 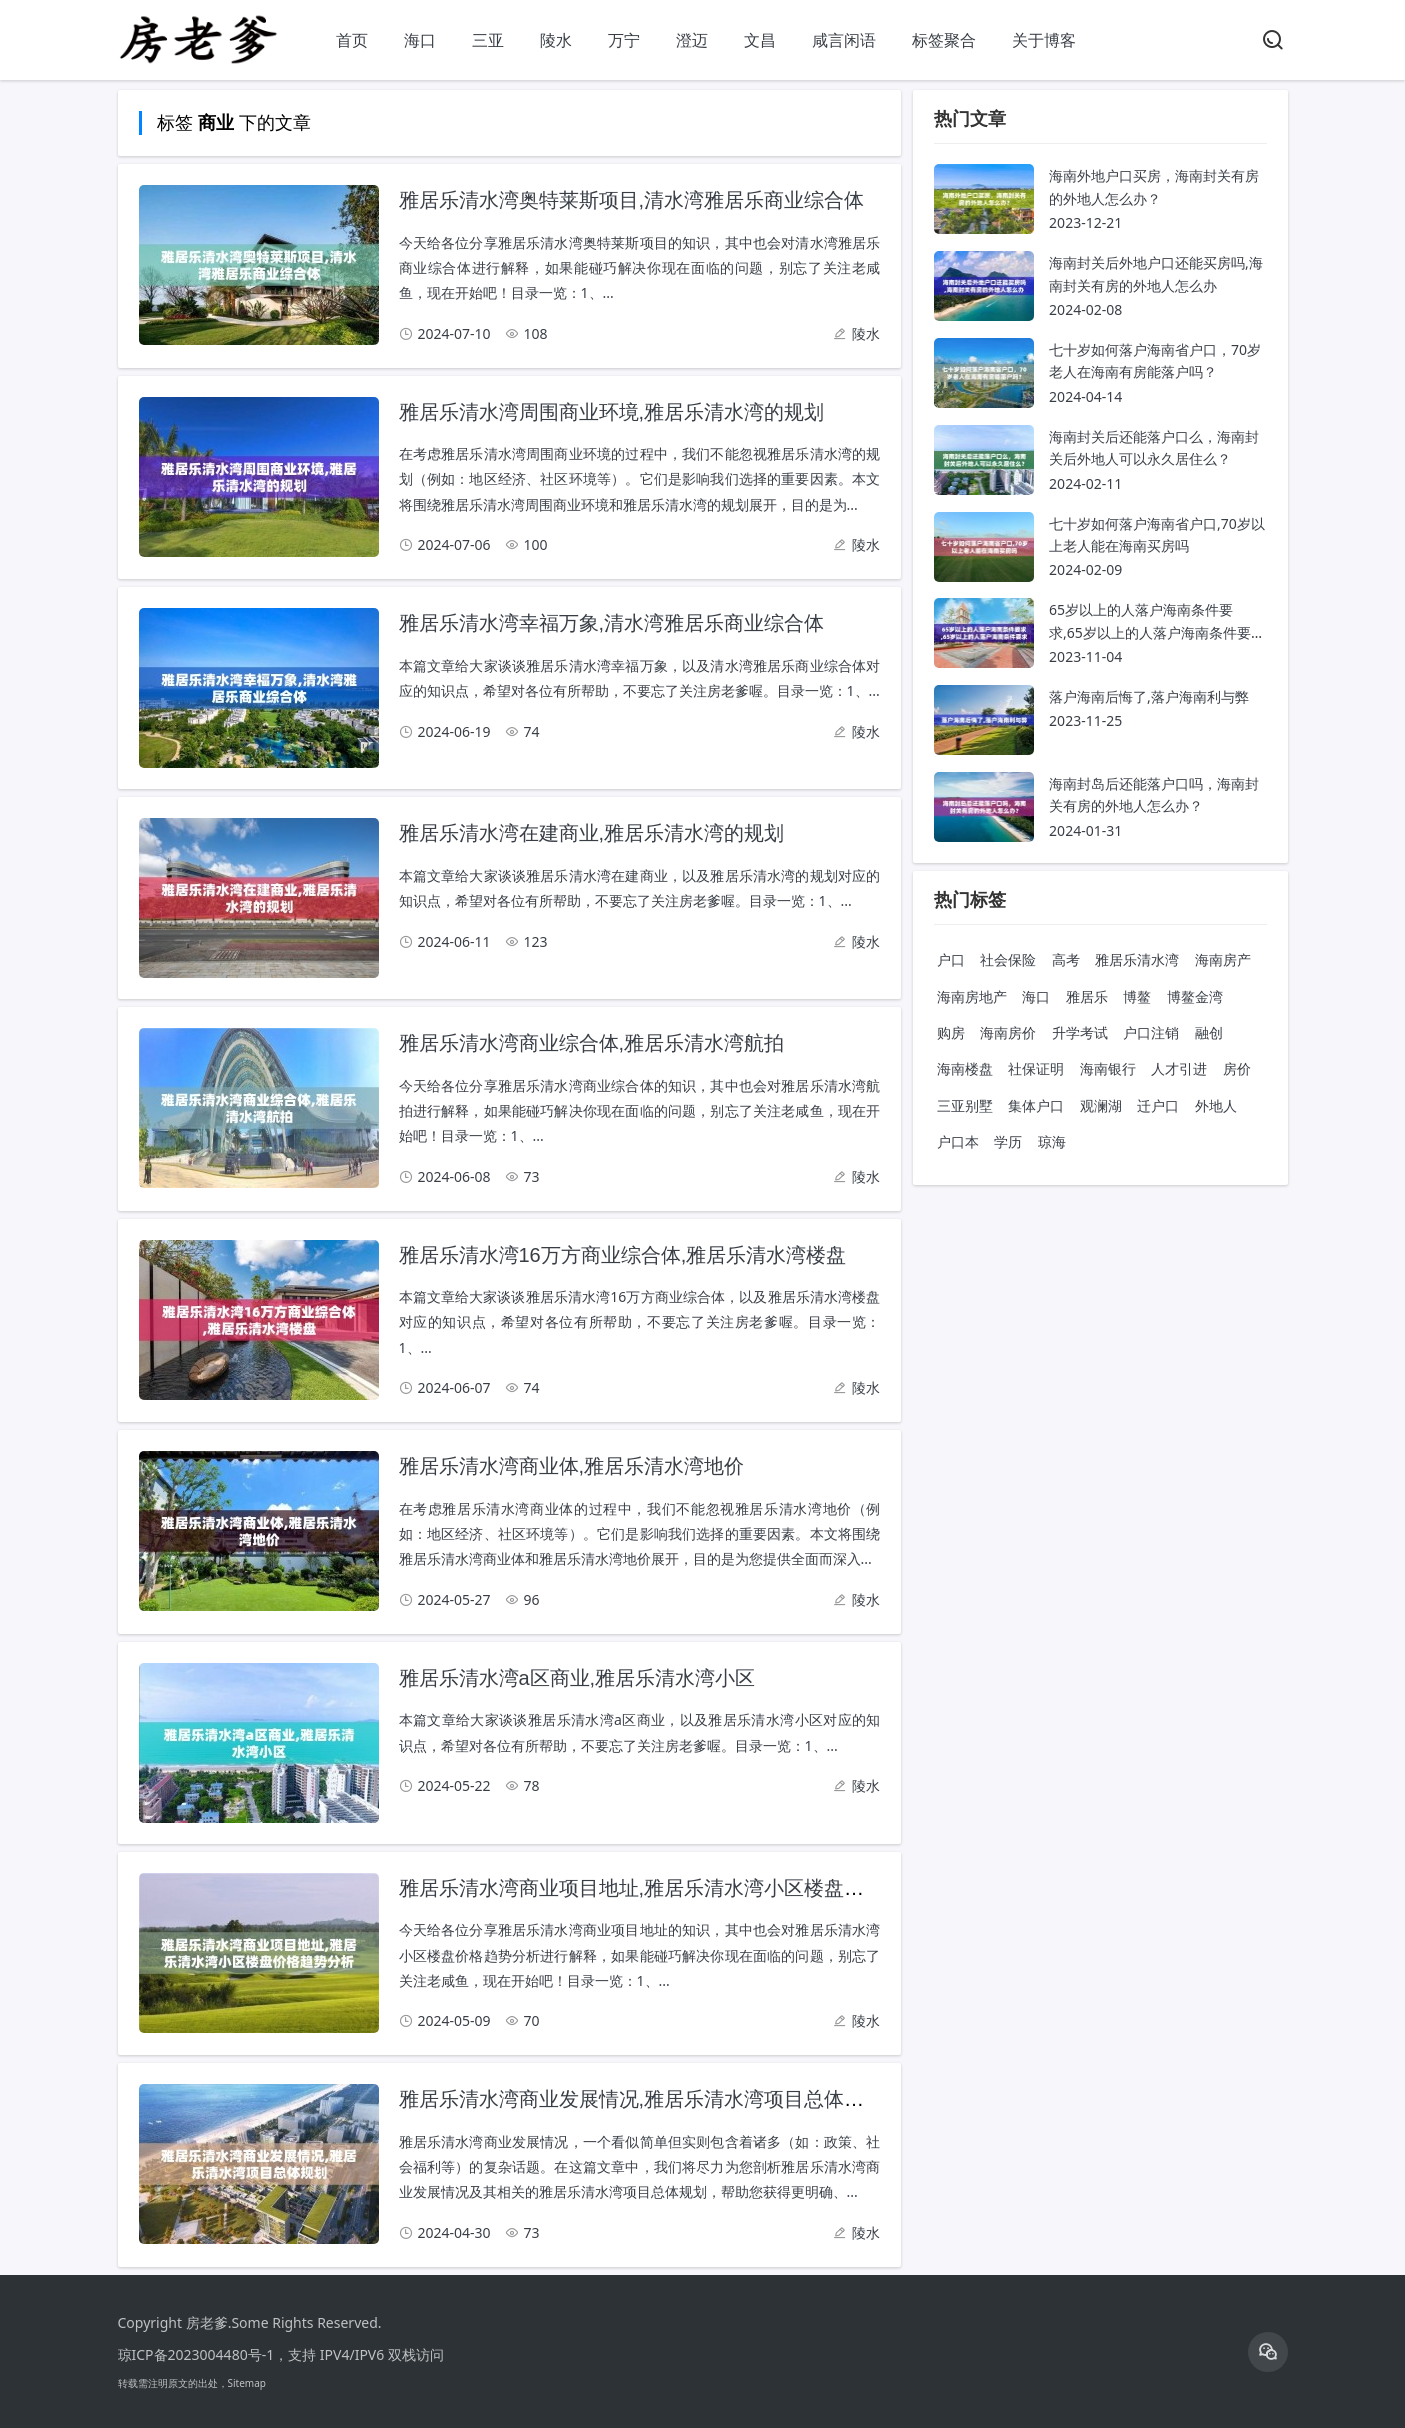 I want to click on 文昌, so click(x=760, y=40).